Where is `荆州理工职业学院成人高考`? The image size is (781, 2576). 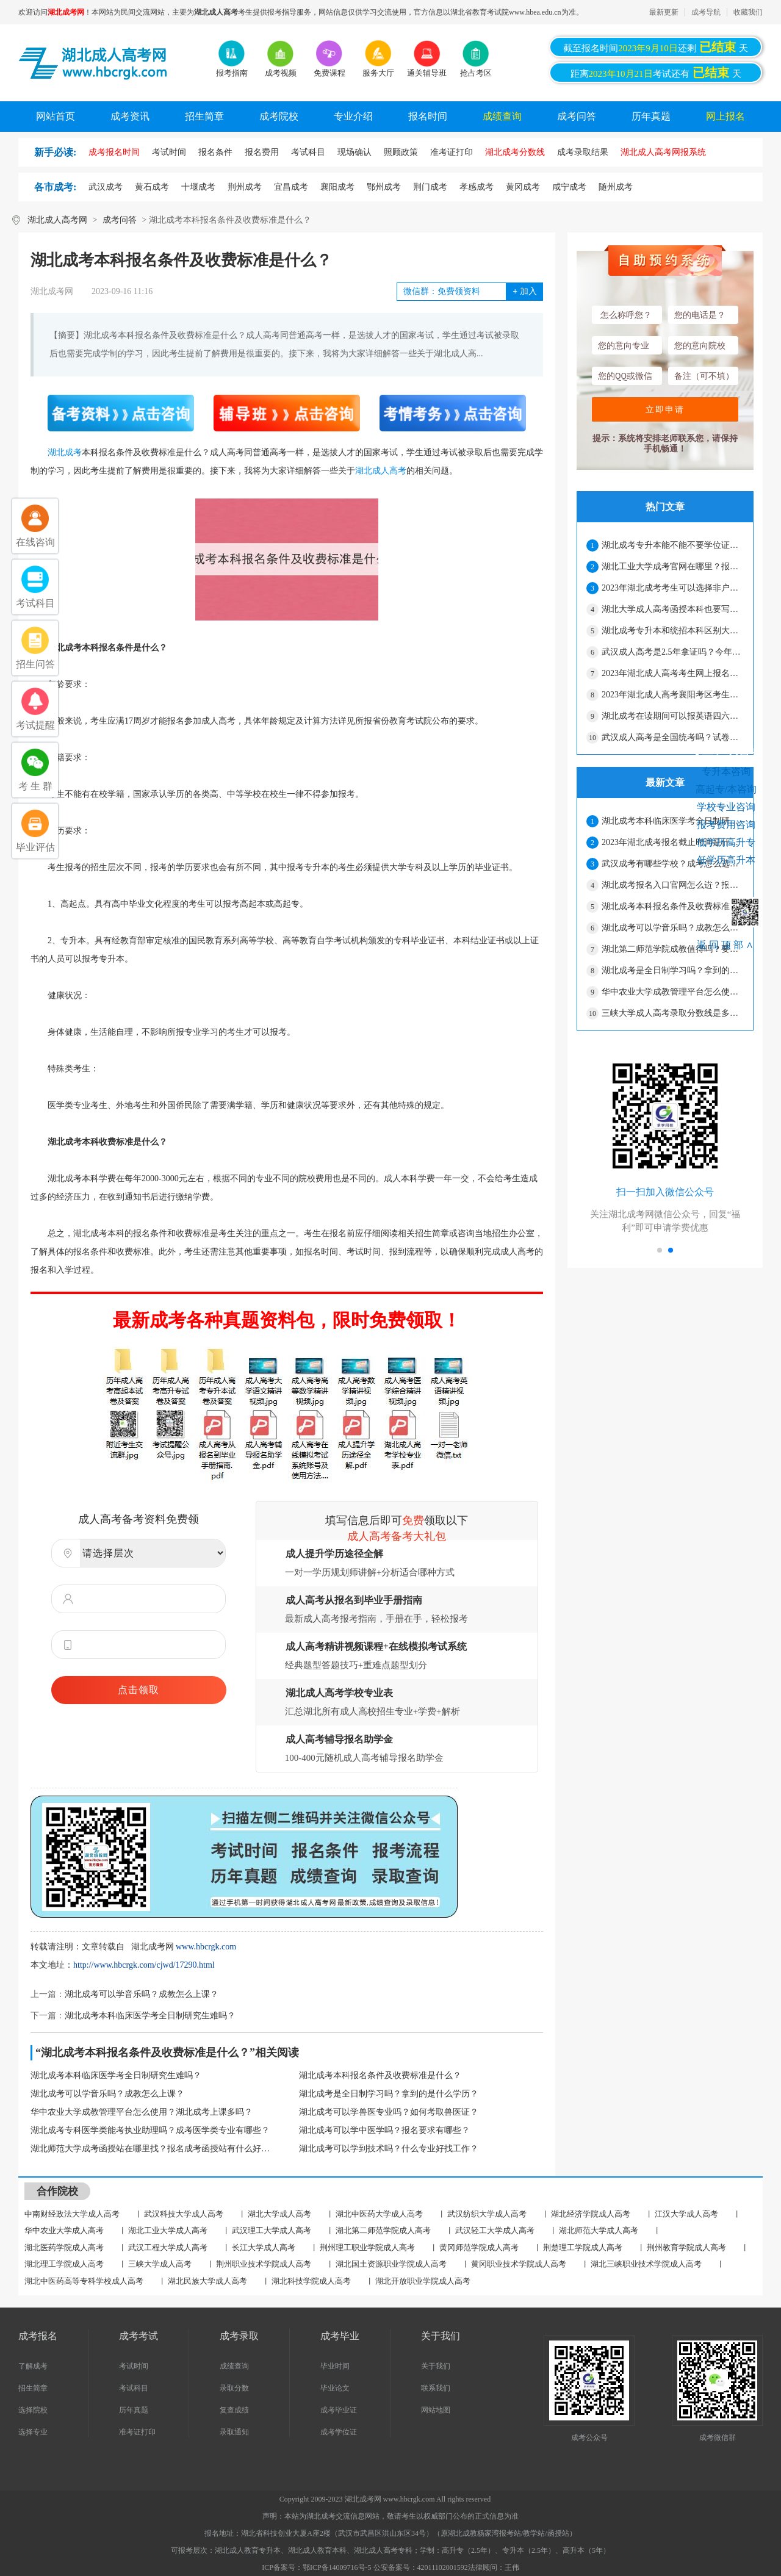
荆州理工职业学院成人高考 is located at coordinates (367, 2247).